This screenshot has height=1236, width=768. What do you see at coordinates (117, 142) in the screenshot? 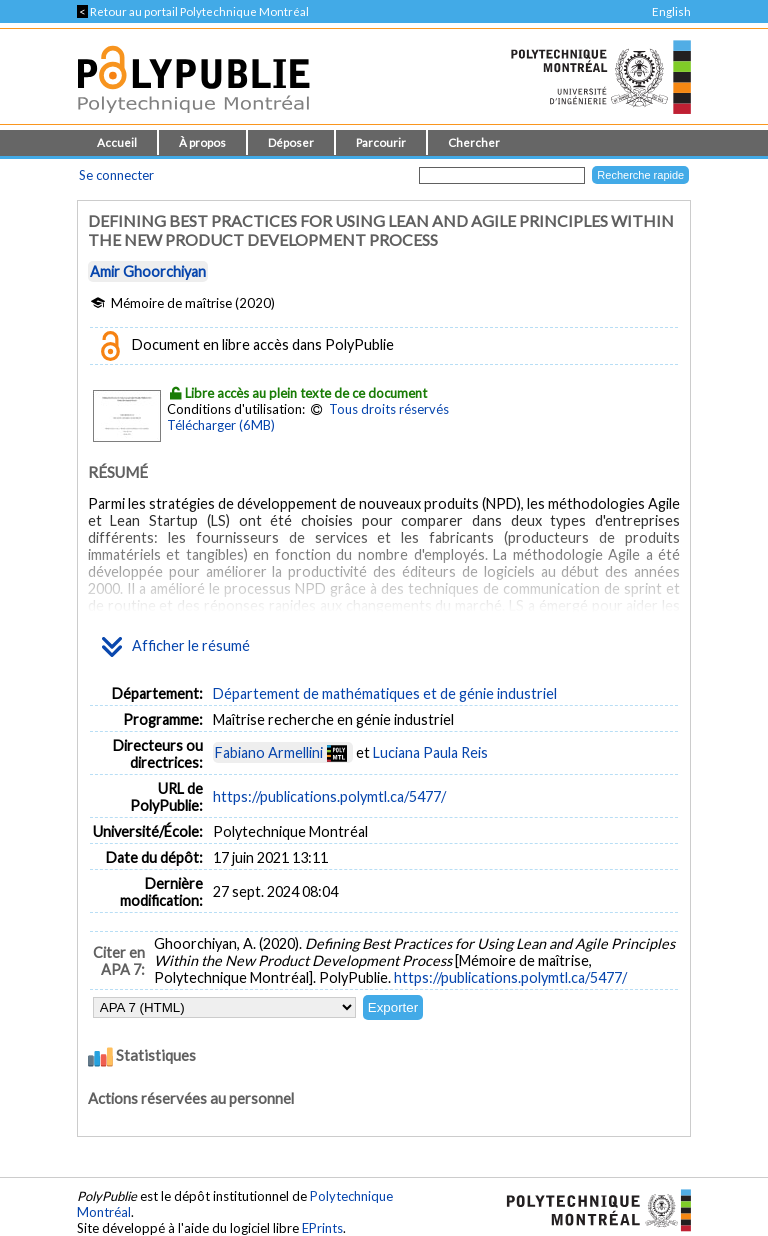
I see `Accueil` at bounding box center [117, 142].